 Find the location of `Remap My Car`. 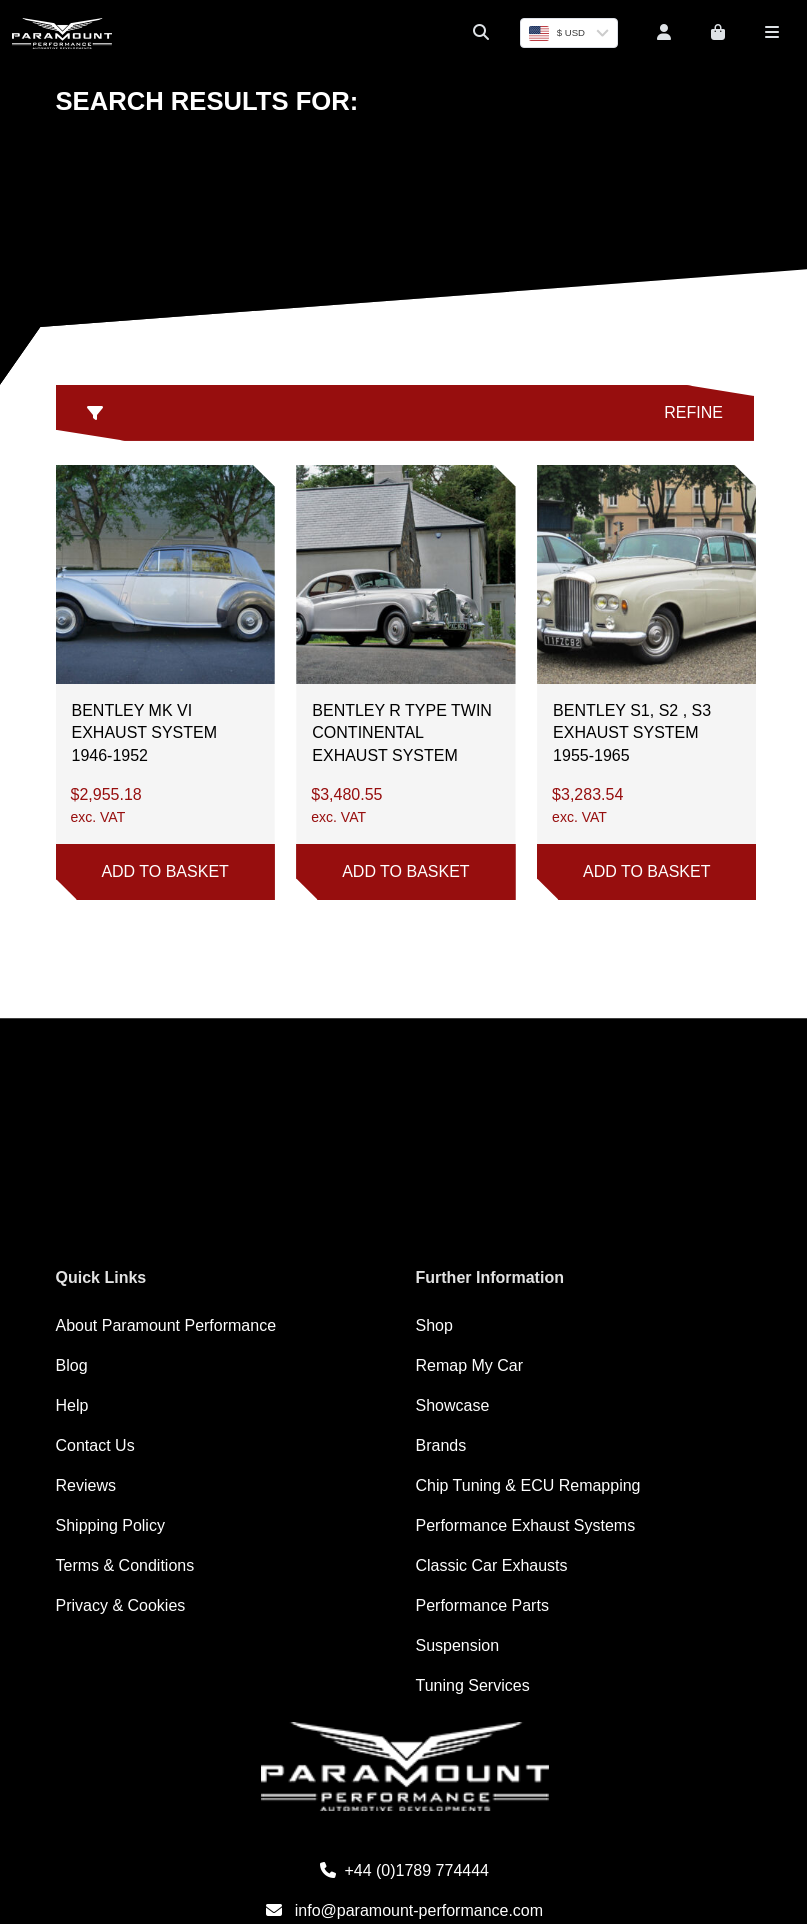

Remap My Car is located at coordinates (470, 1365).